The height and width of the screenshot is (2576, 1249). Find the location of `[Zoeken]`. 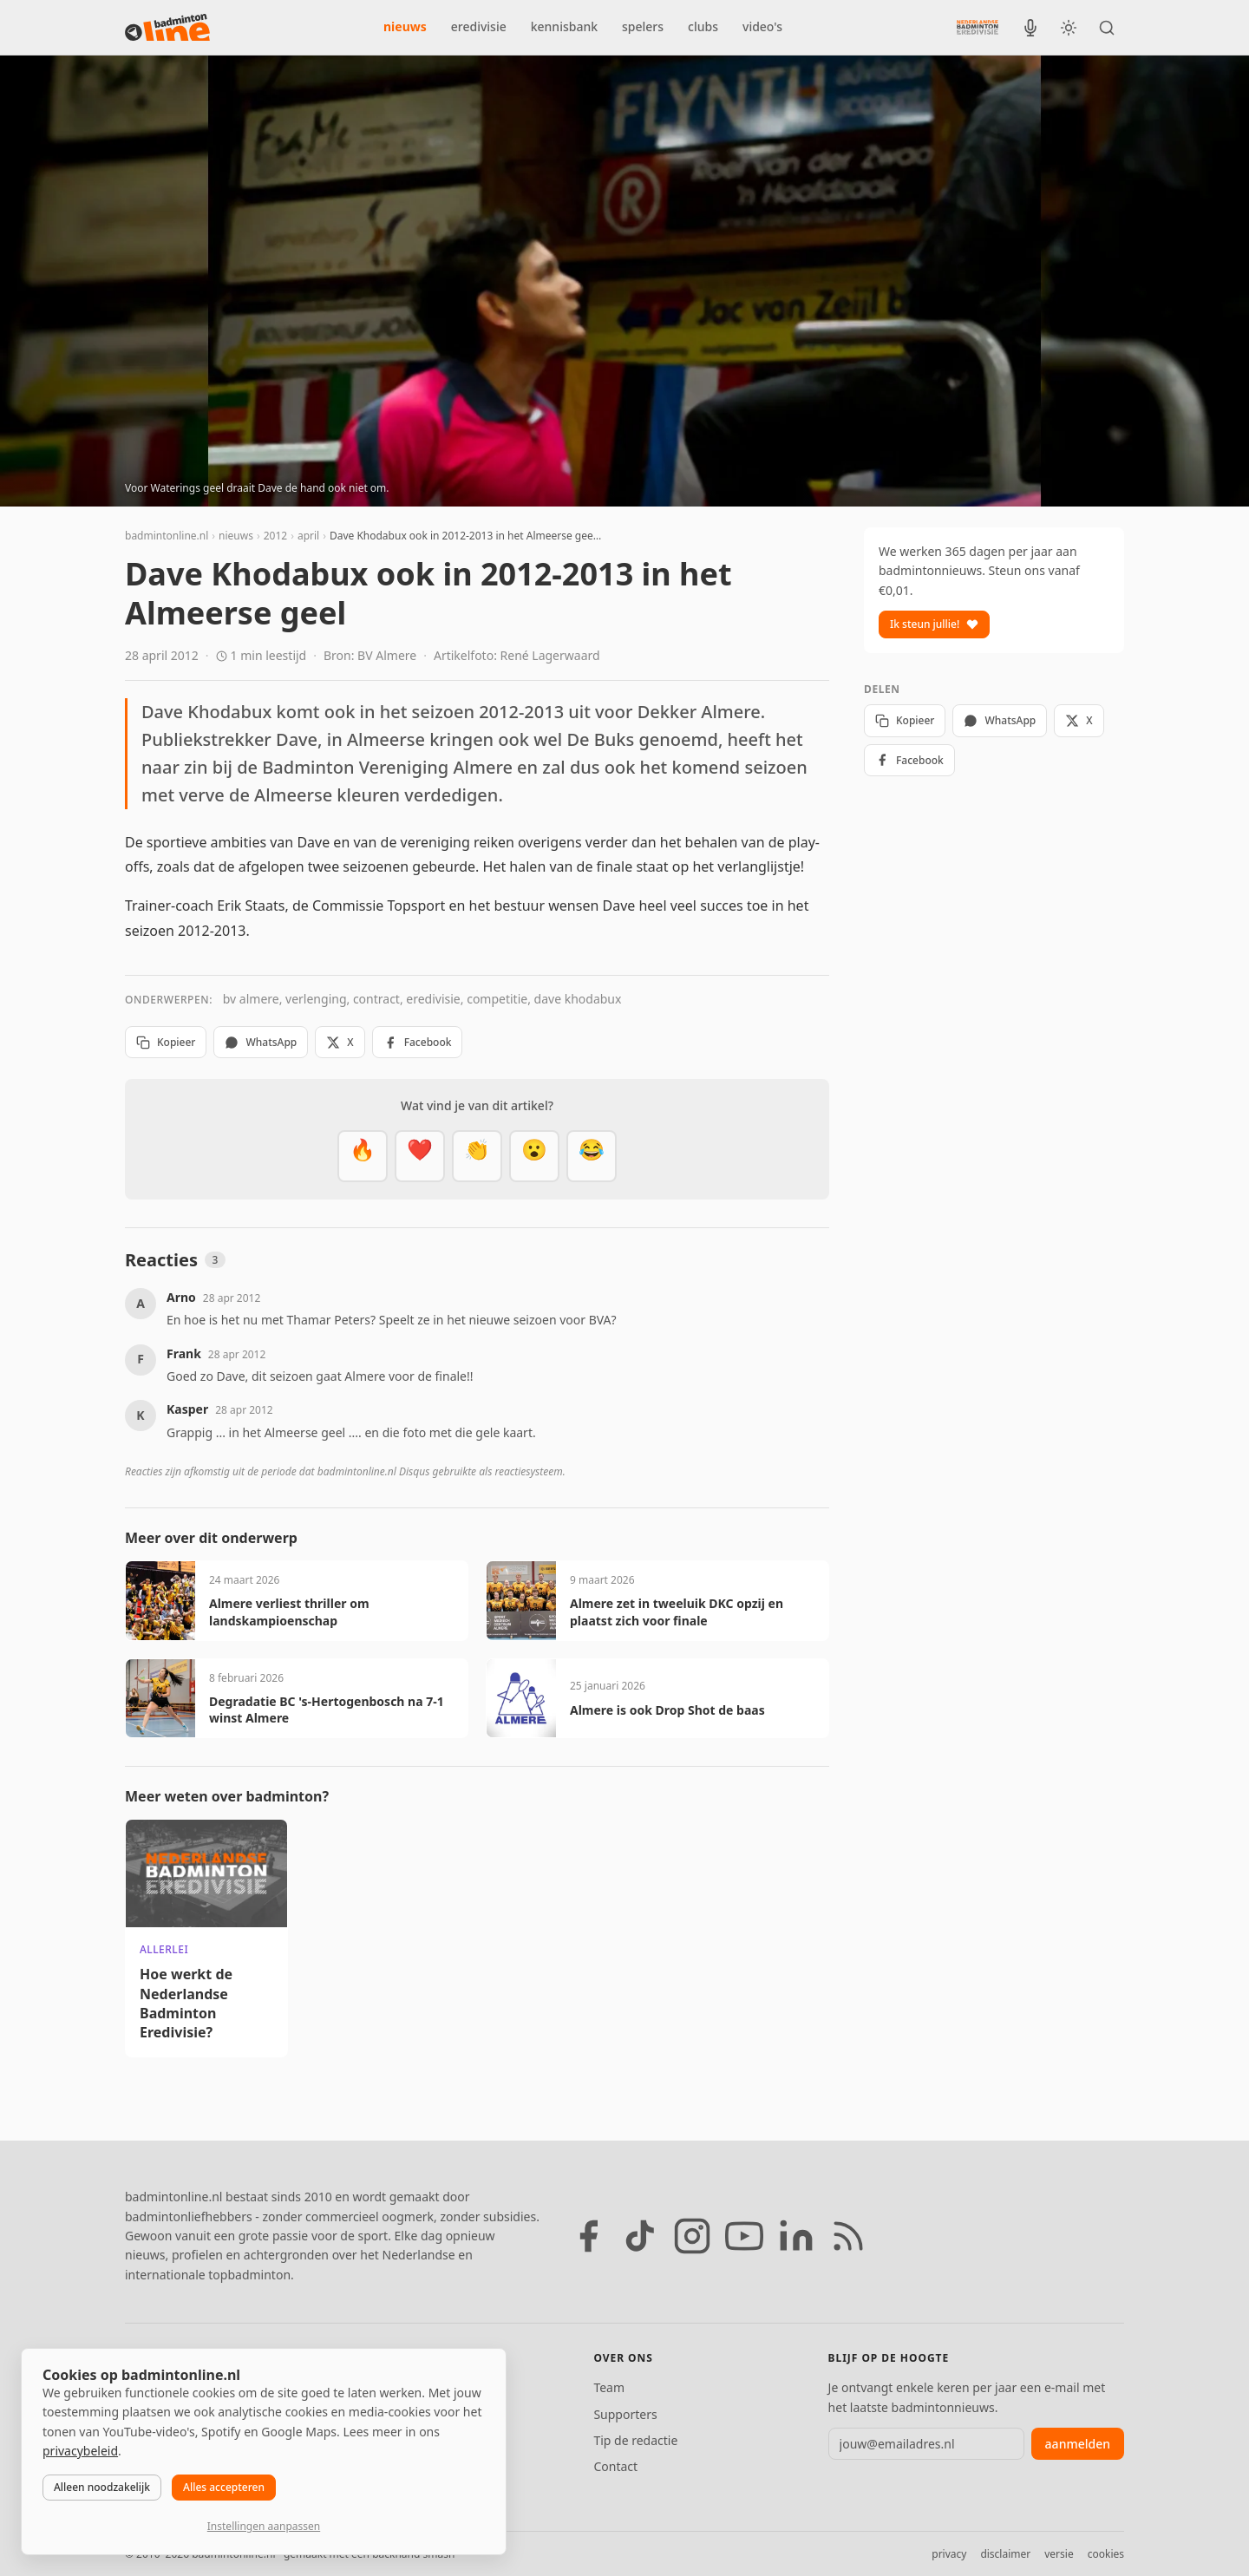

[Zoeken] is located at coordinates (1106, 27).